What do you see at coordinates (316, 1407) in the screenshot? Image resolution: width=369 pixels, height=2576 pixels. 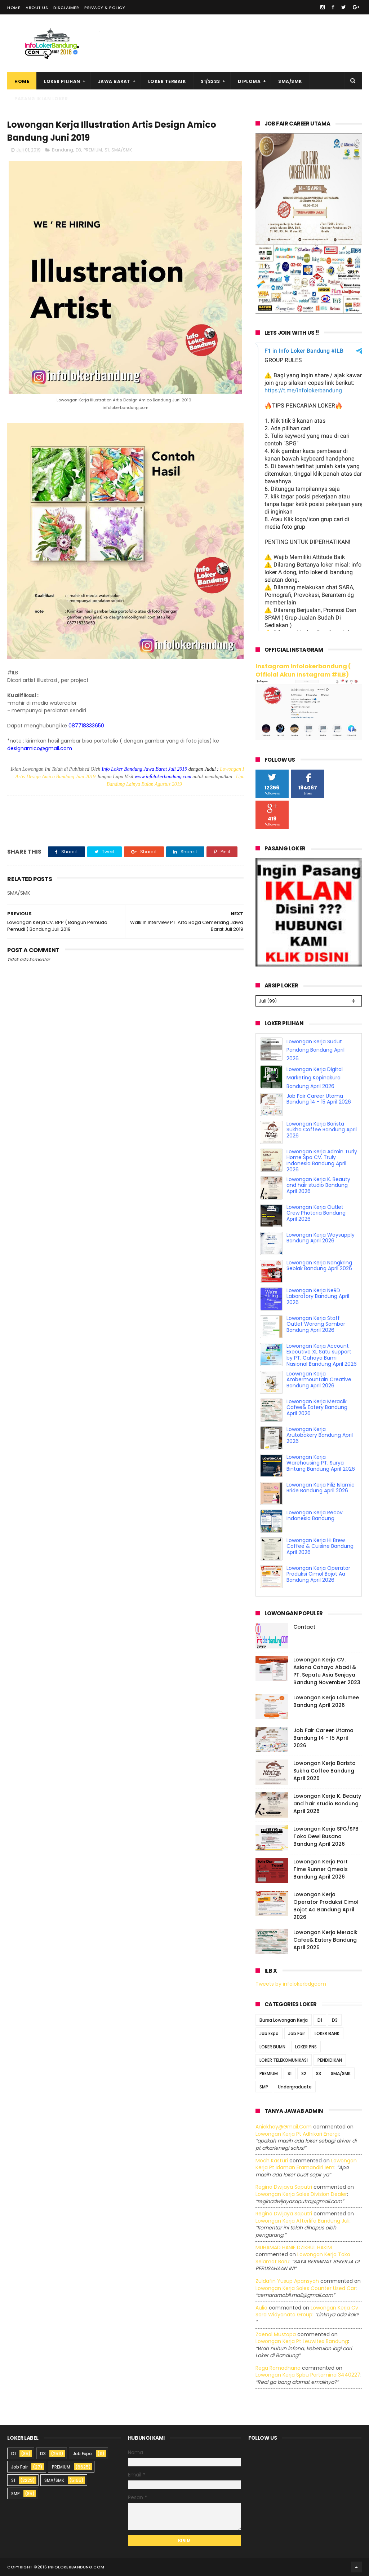 I see `Lowongan Kerja Meracik Cafee& Eatery Bandung April 2026` at bounding box center [316, 1407].